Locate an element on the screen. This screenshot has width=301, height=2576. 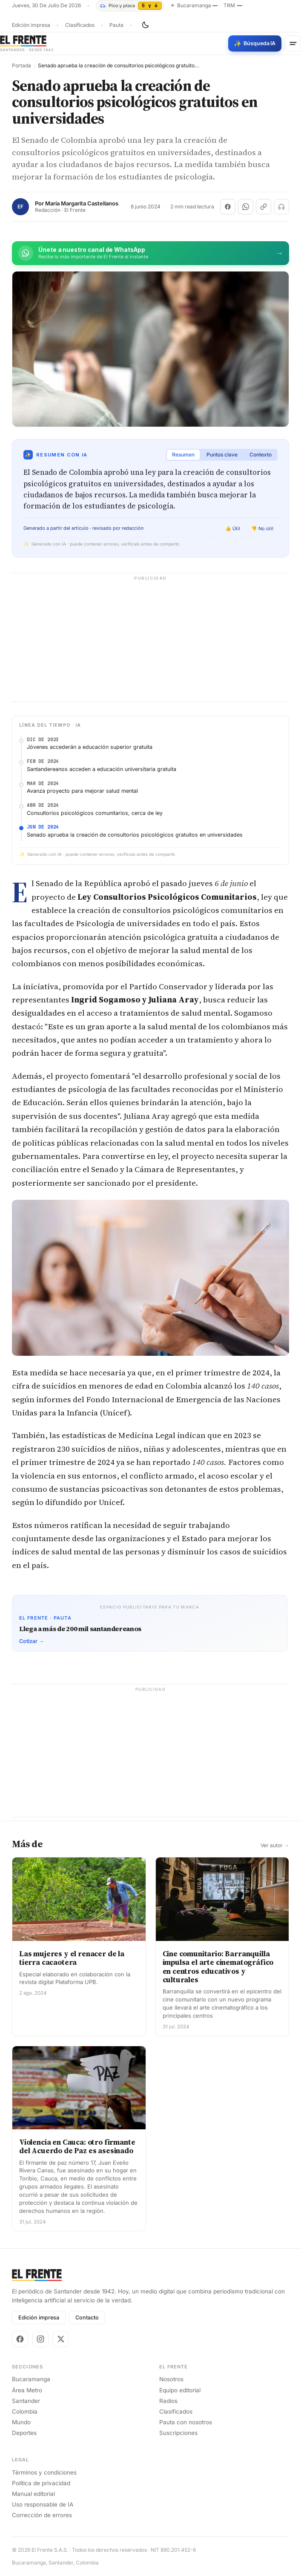
Edición impresa is located at coordinates (31, 25).